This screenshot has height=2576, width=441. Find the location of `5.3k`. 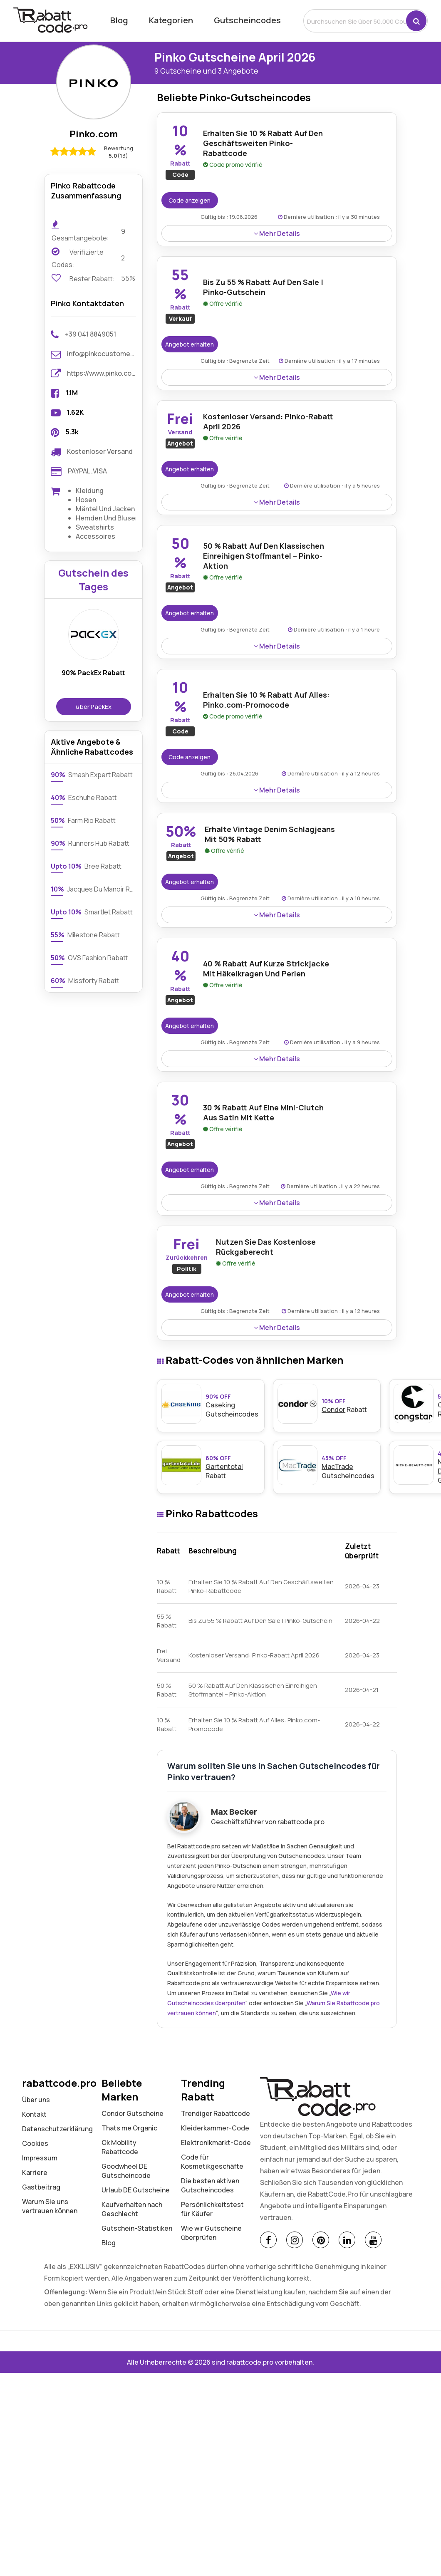

5.3k is located at coordinates (72, 431).